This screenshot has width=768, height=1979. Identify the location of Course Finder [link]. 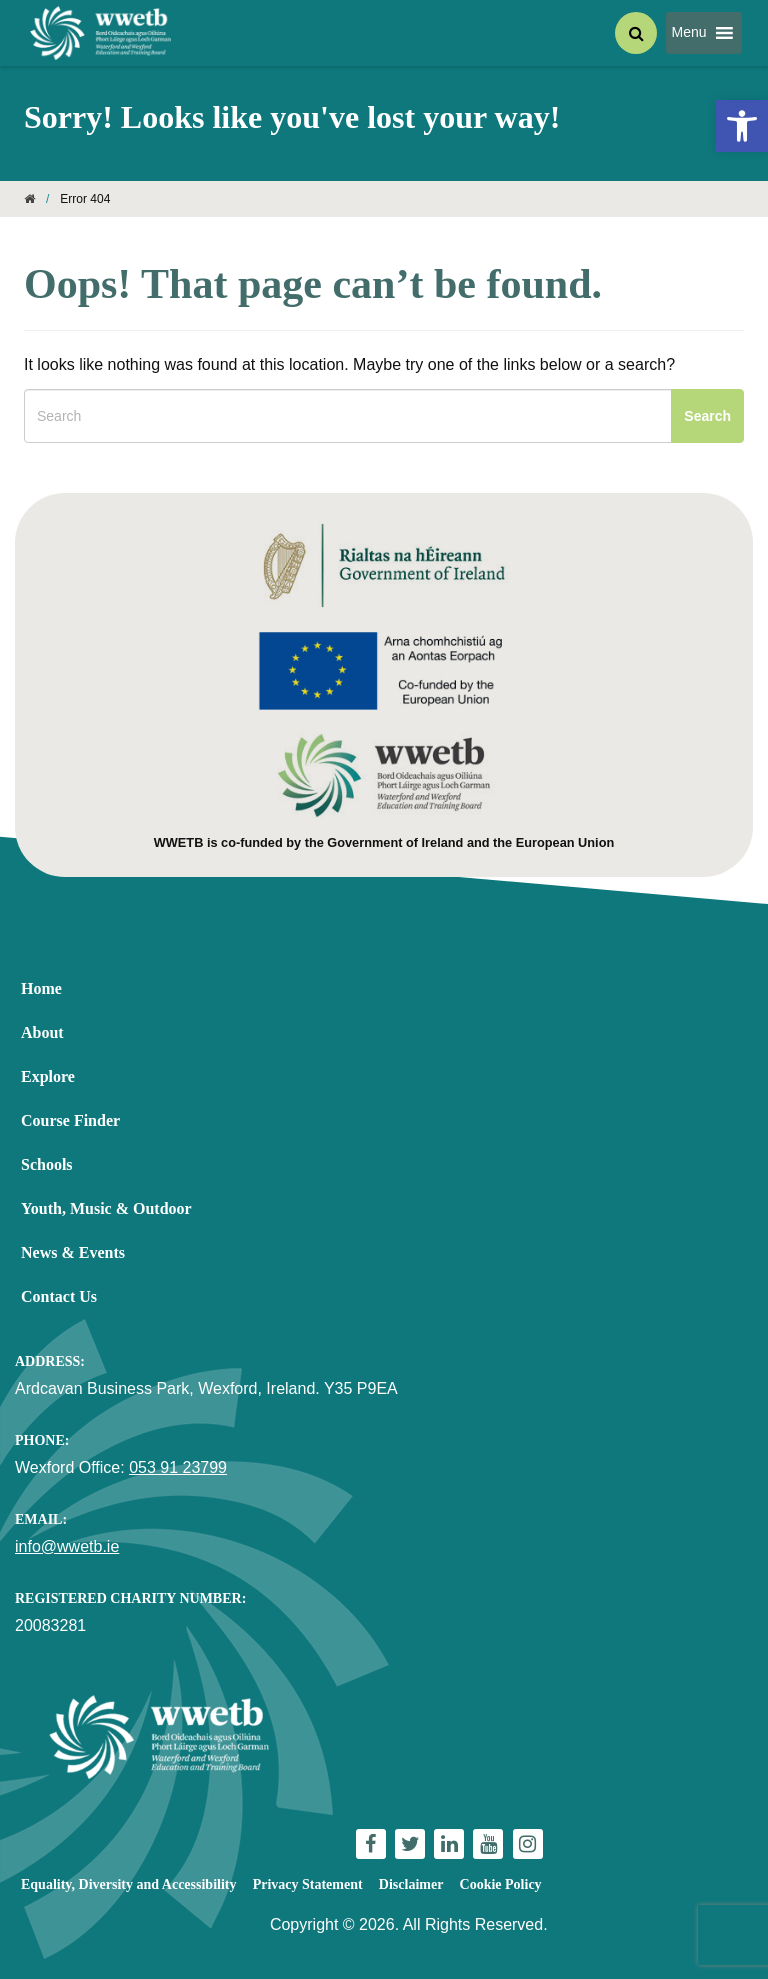
(70, 1120).